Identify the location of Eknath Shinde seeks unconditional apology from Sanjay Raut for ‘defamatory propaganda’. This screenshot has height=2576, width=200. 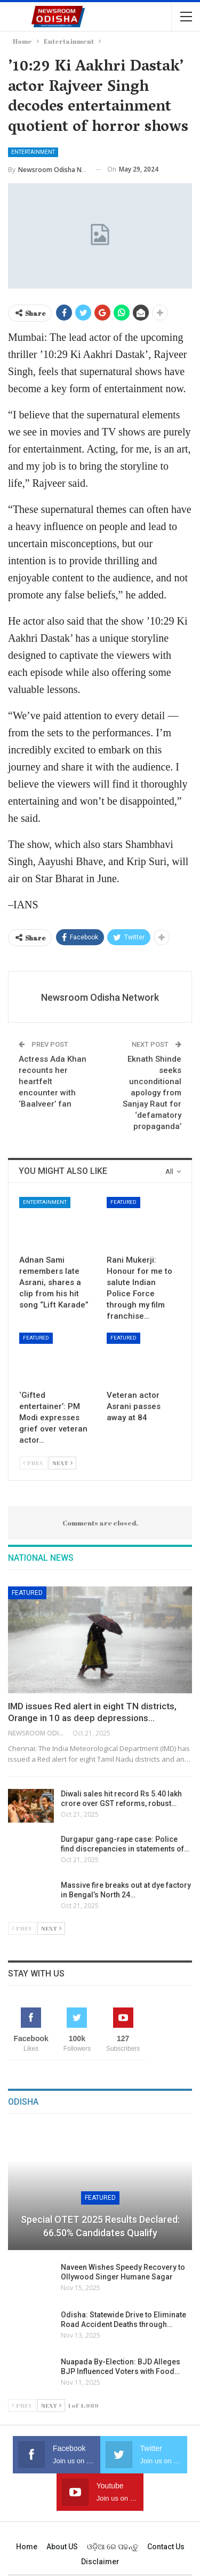
(152, 1092).